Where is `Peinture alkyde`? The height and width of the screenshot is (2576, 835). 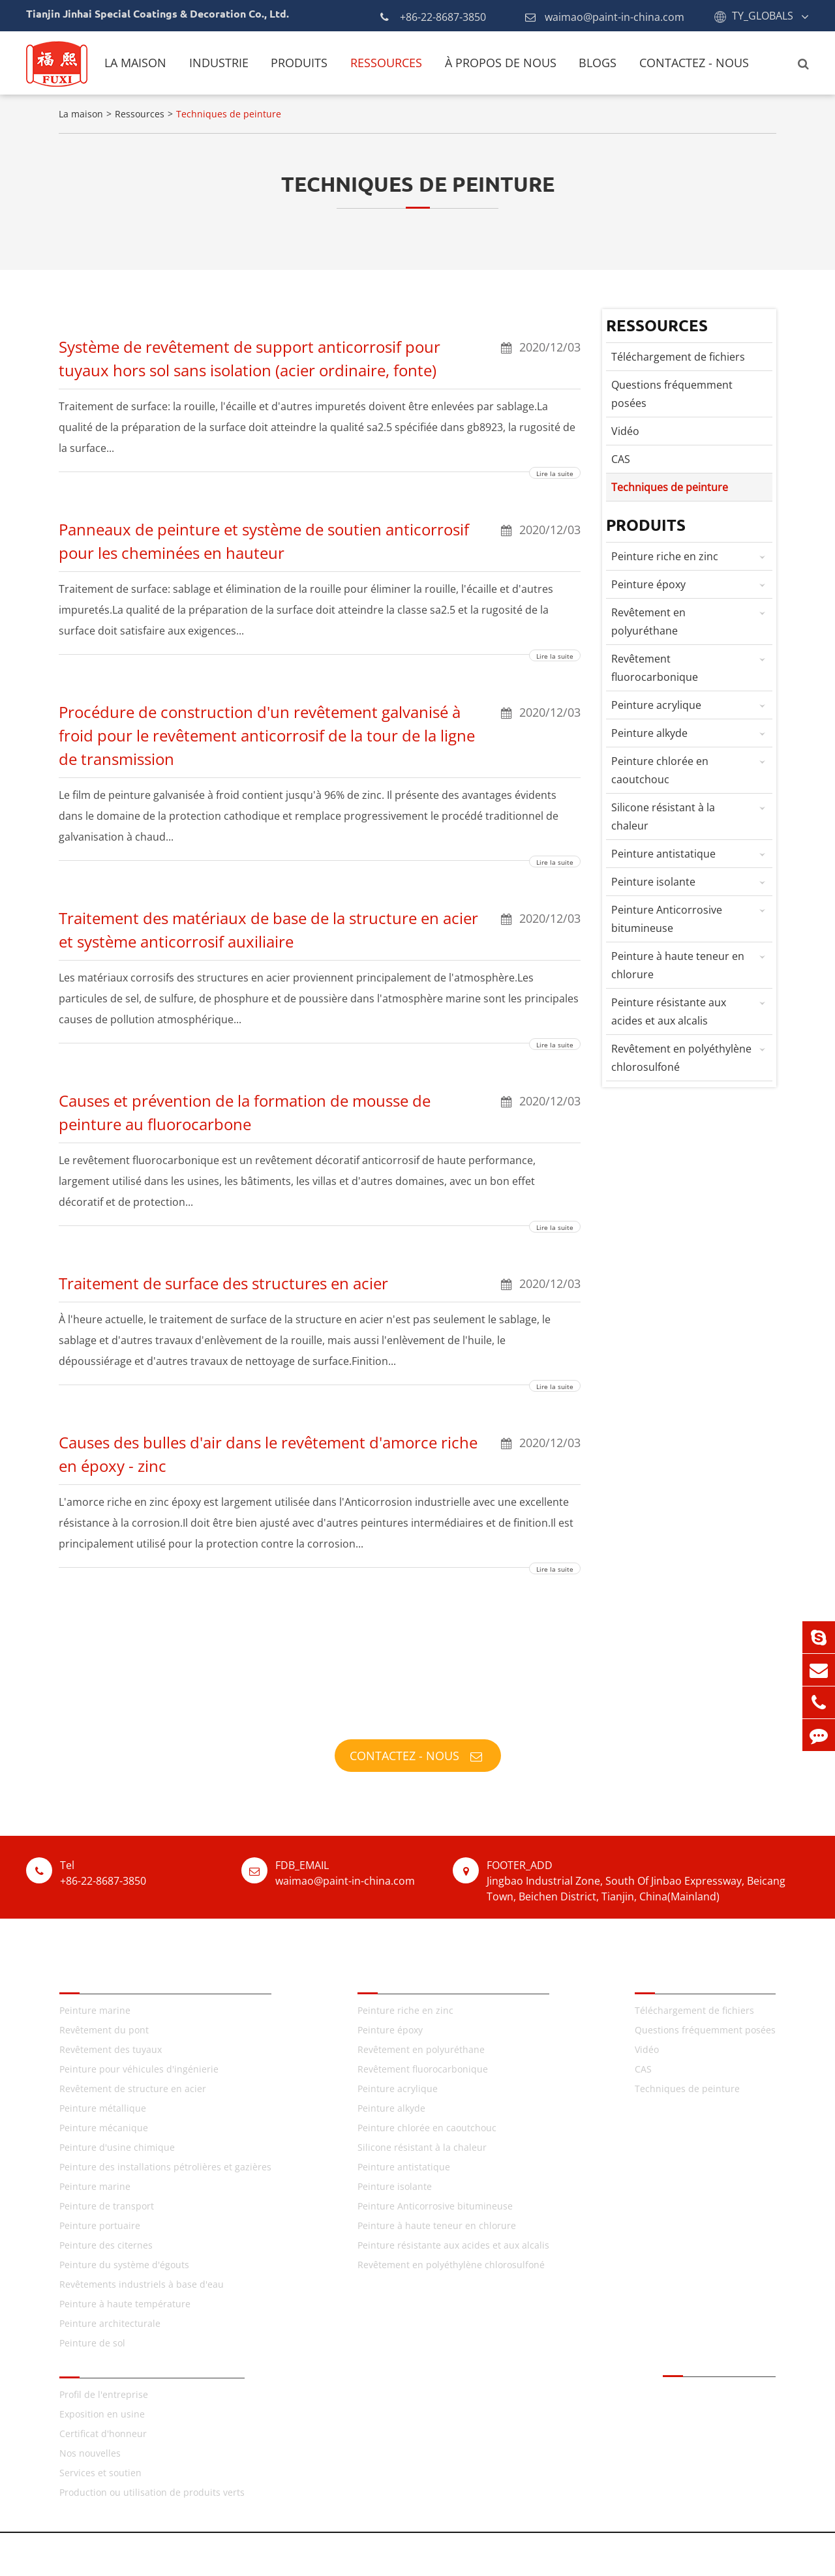
Peinture alkyde is located at coordinates (691, 733).